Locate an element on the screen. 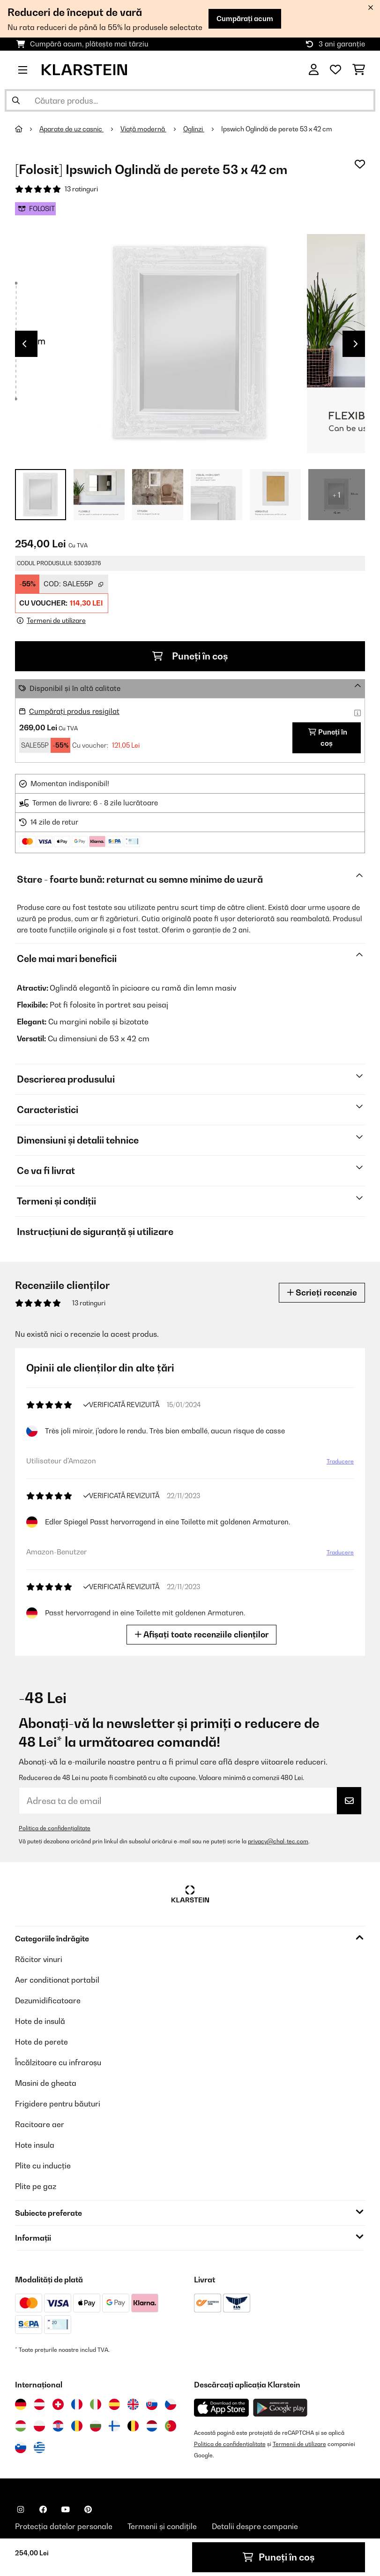 Image resolution: width=380 pixels, height=2576 pixels. Detalii despre companie is located at coordinates (255, 2526).